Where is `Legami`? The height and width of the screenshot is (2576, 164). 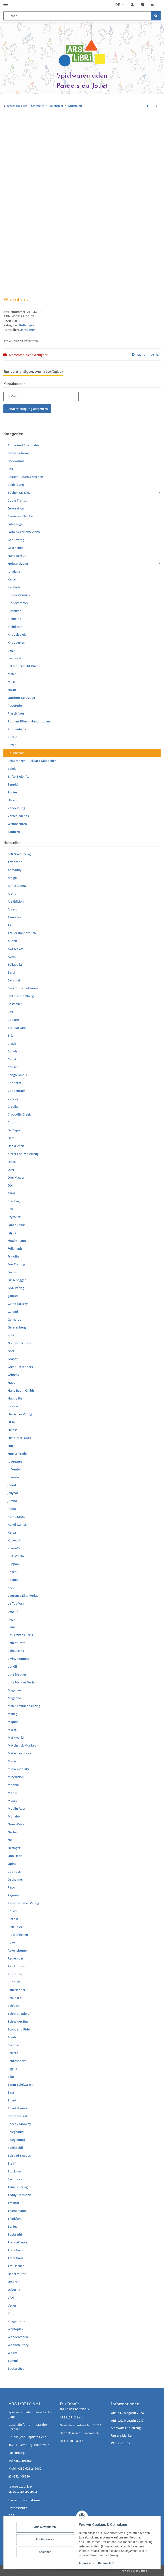
Legami is located at coordinates (13, 1611).